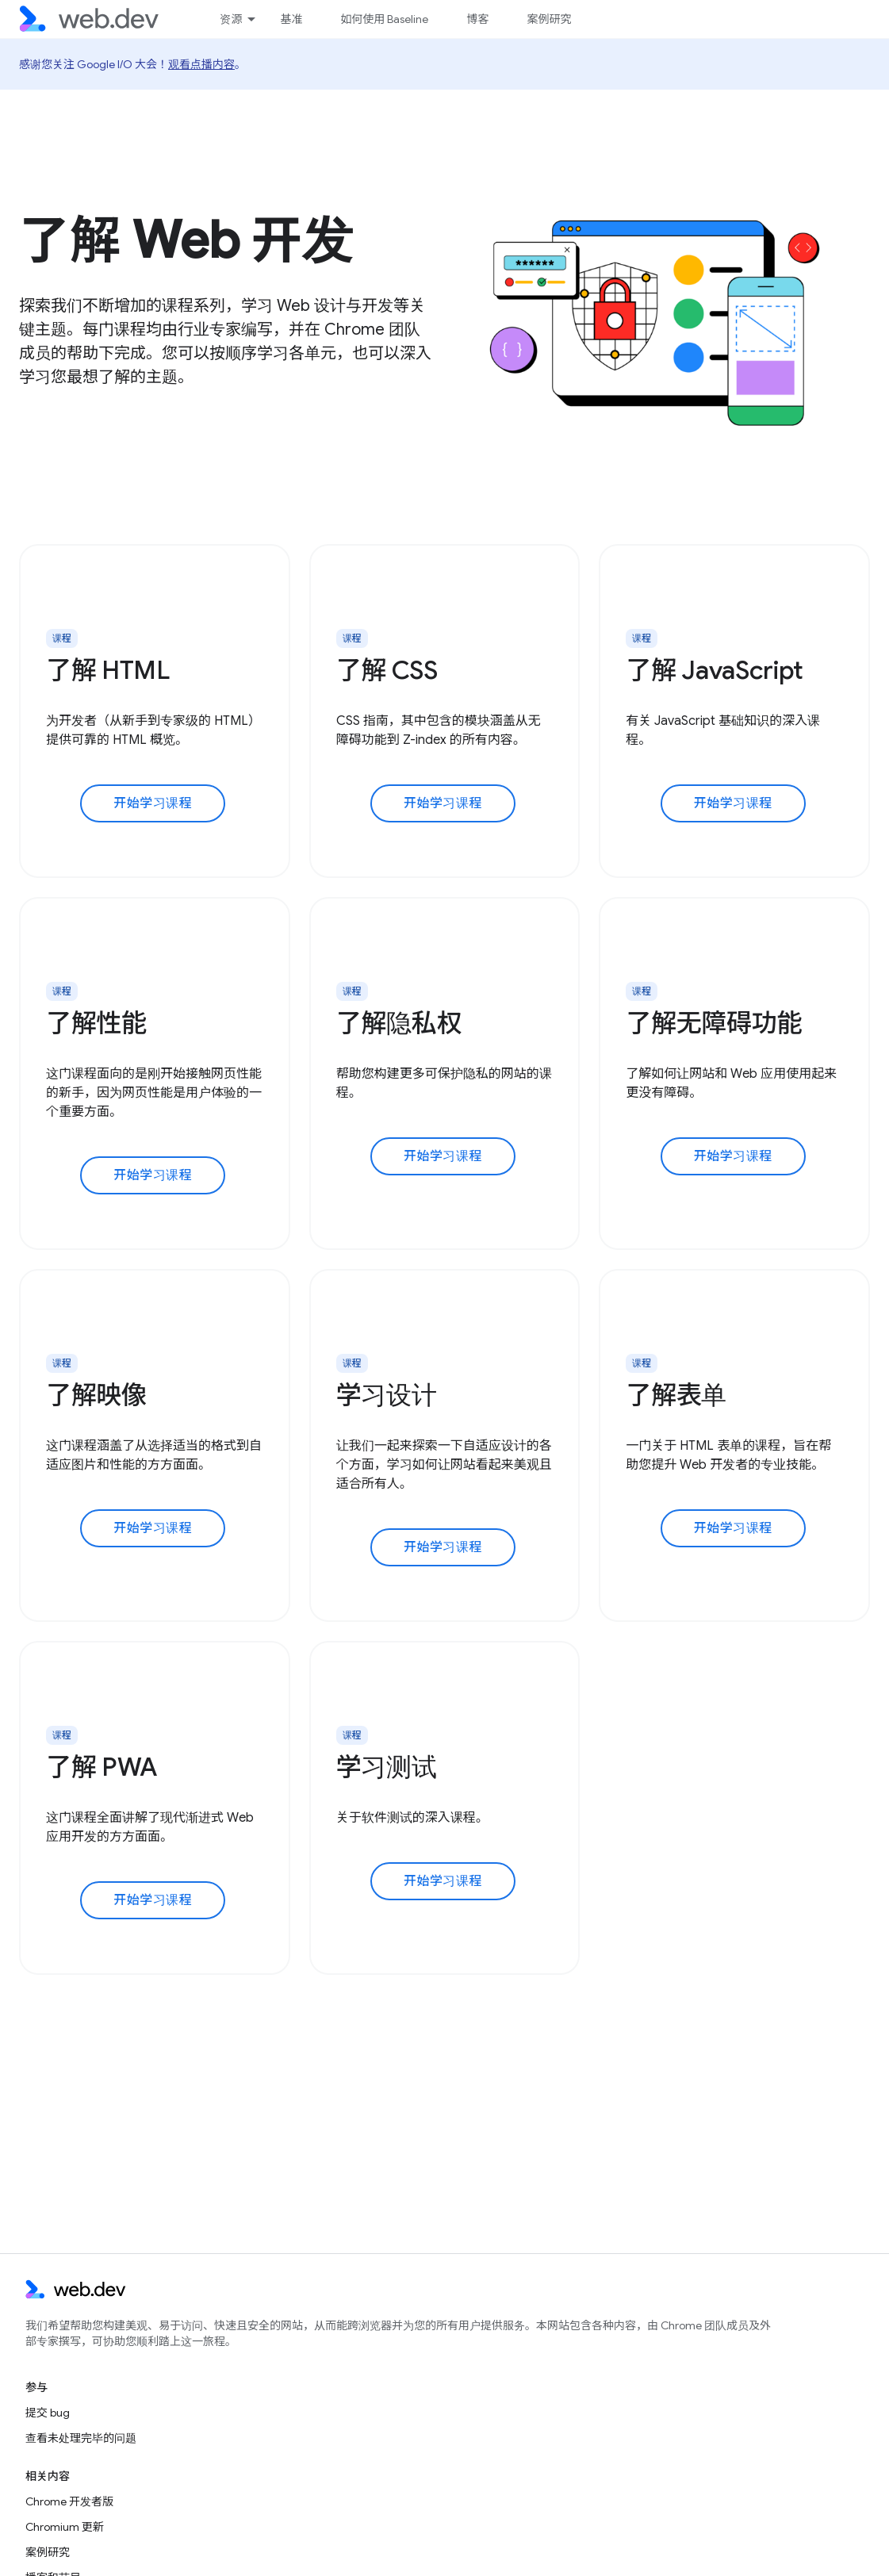  What do you see at coordinates (47, 2412) in the screenshot?
I see `提交 bug` at bounding box center [47, 2412].